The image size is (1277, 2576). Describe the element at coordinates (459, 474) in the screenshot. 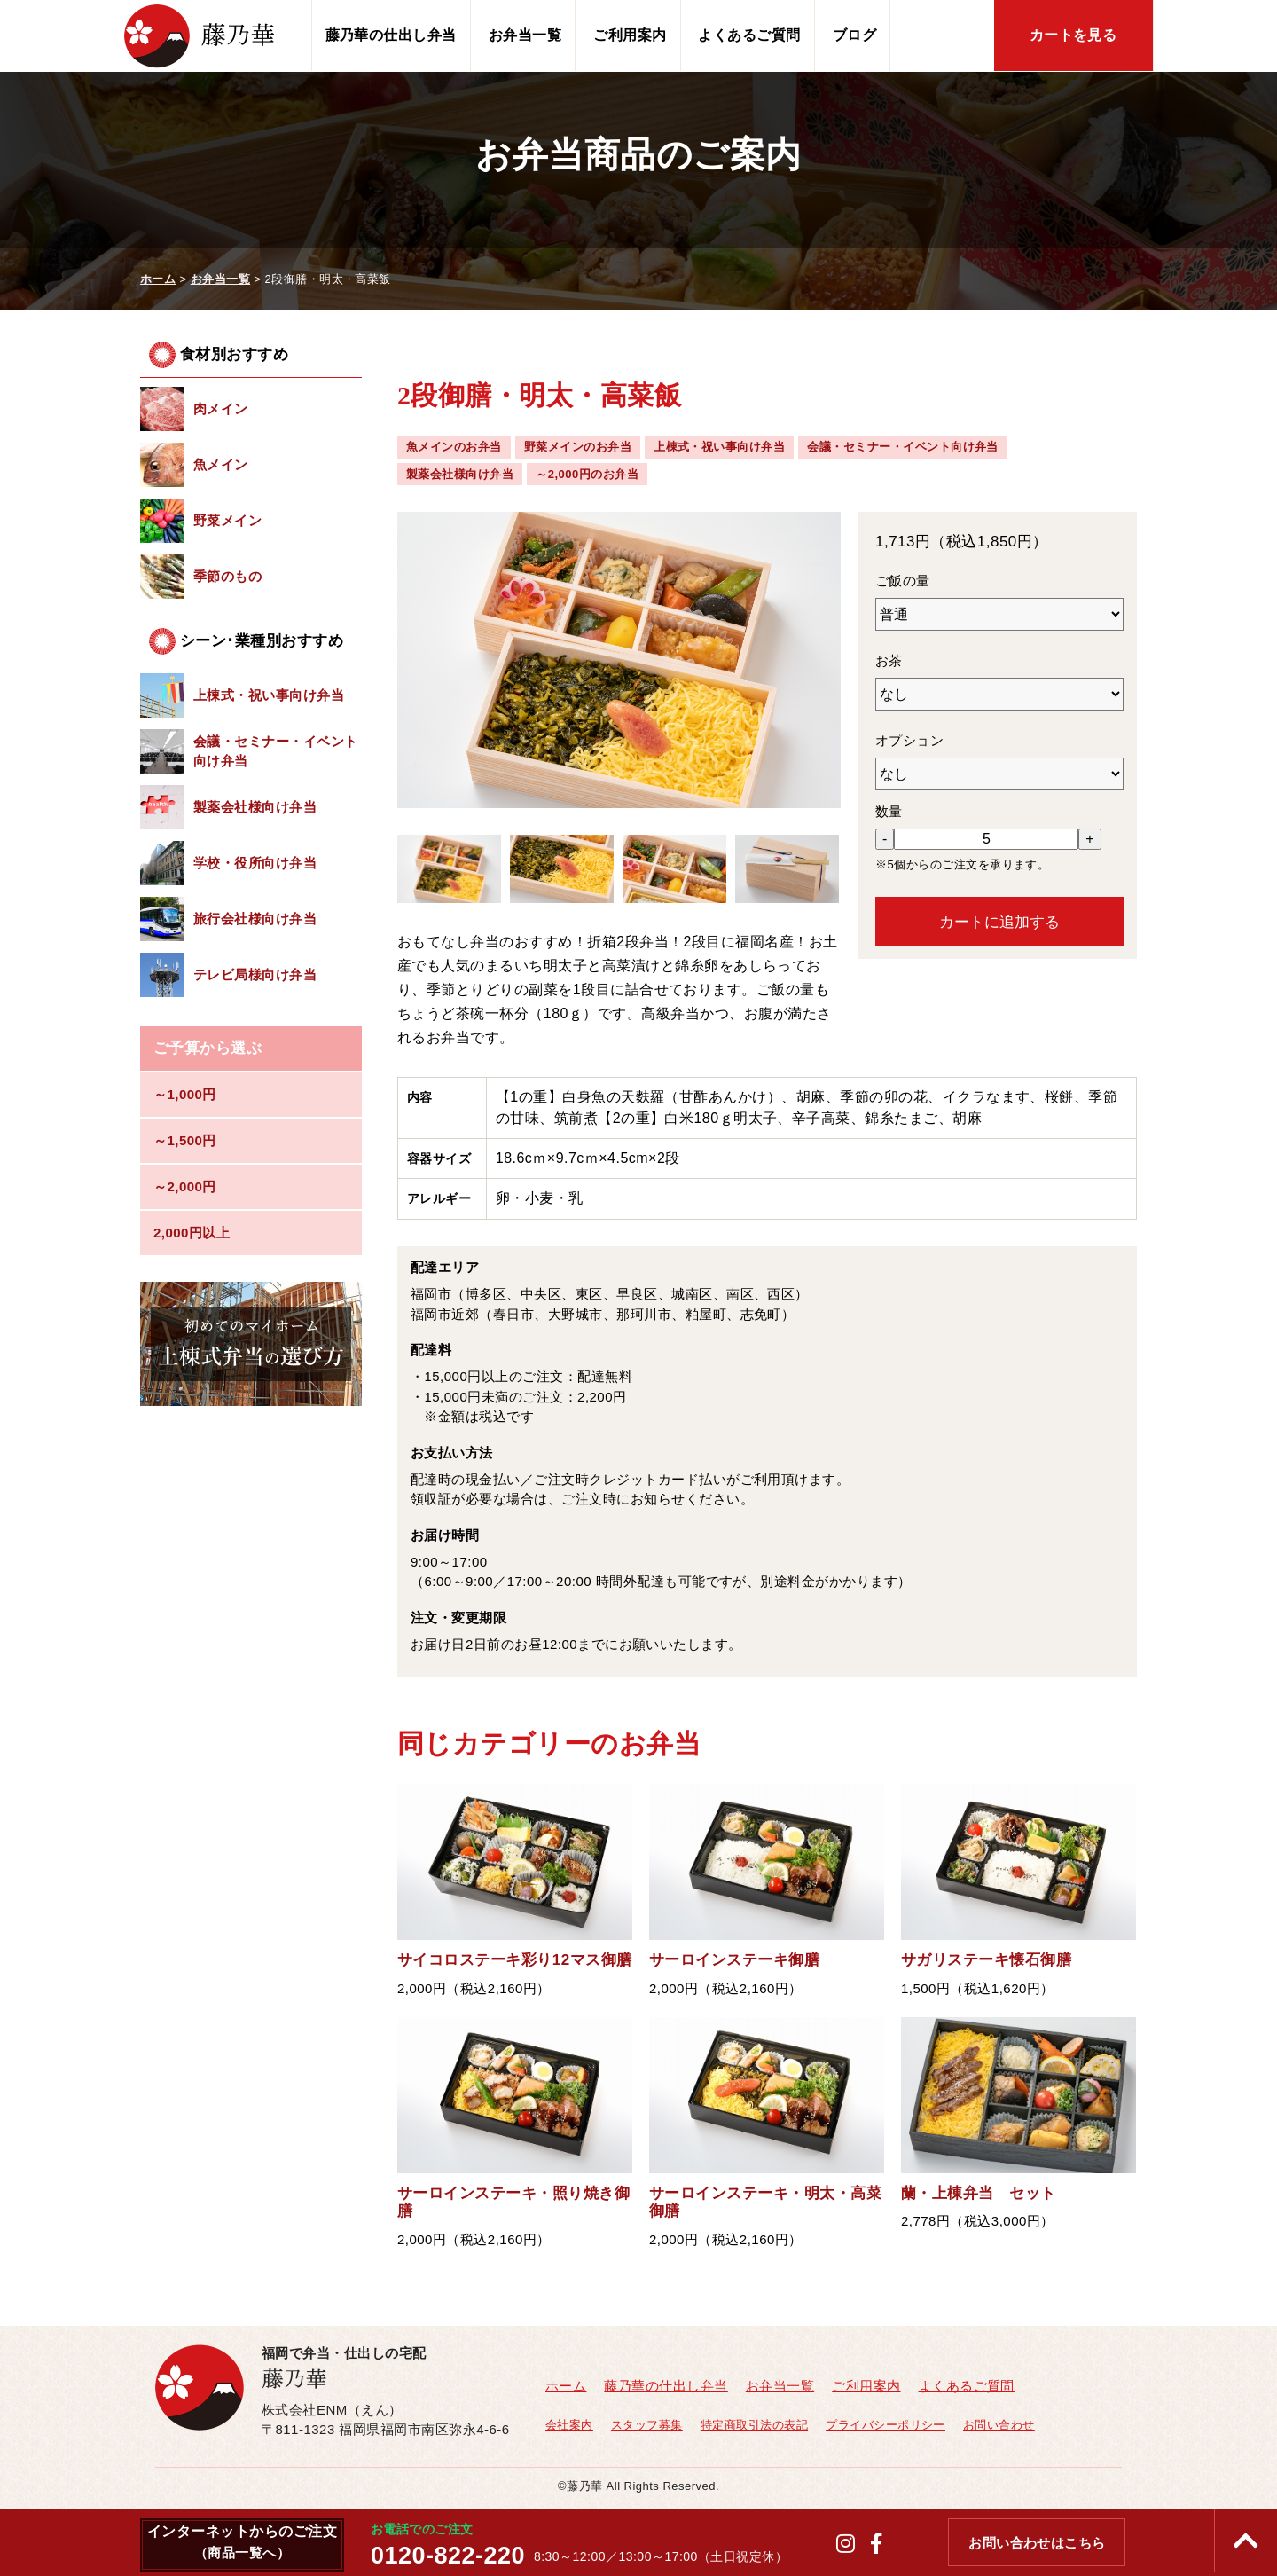

I see `製薬会社様向け弁当` at that location.